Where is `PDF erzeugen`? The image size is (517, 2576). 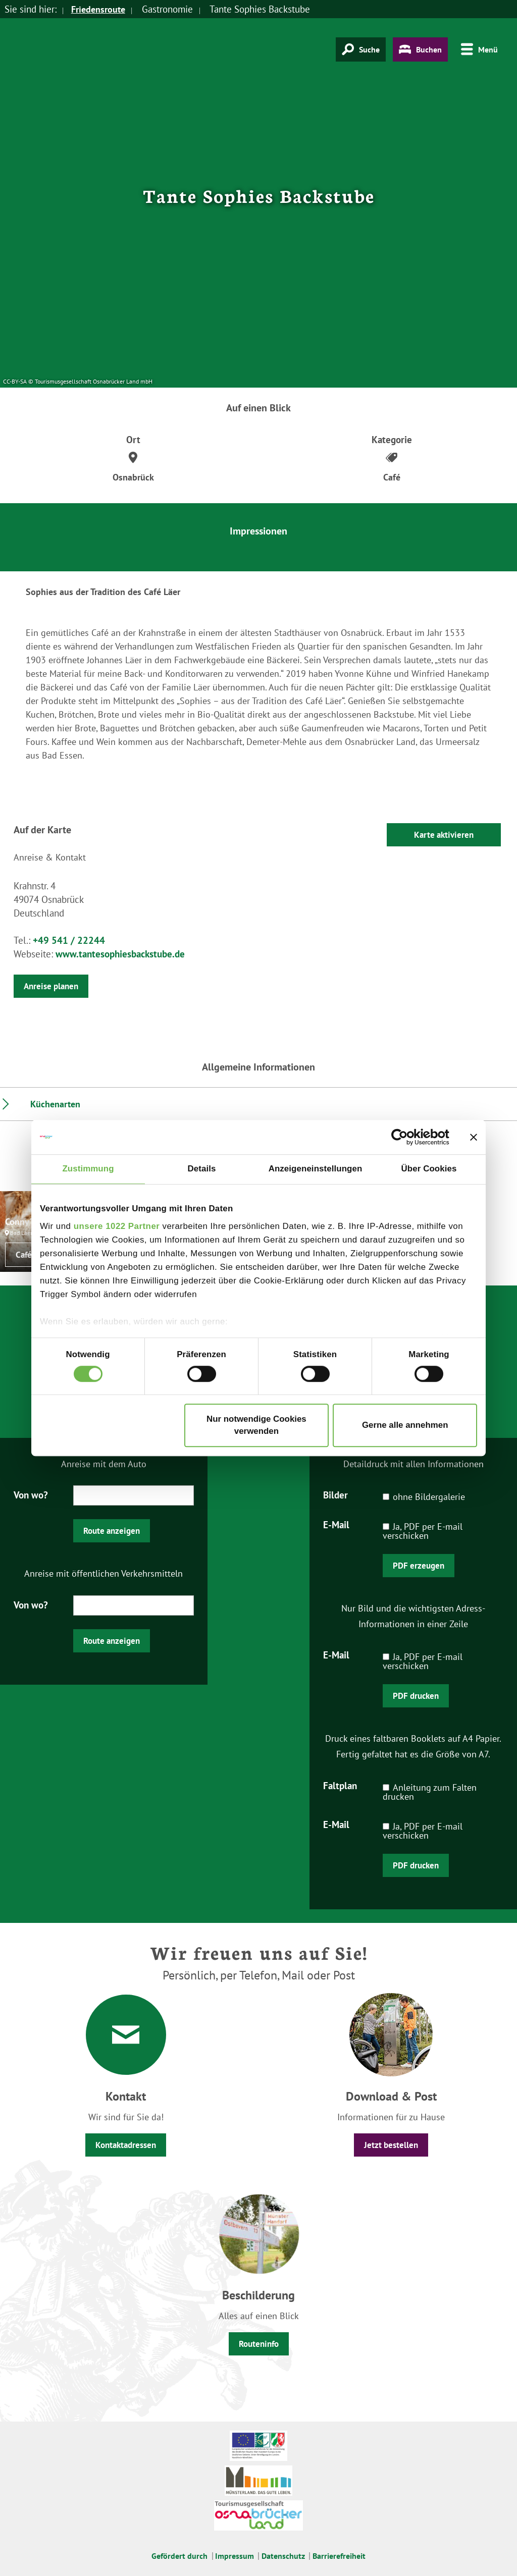 PDF erzeugen is located at coordinates (418, 1565).